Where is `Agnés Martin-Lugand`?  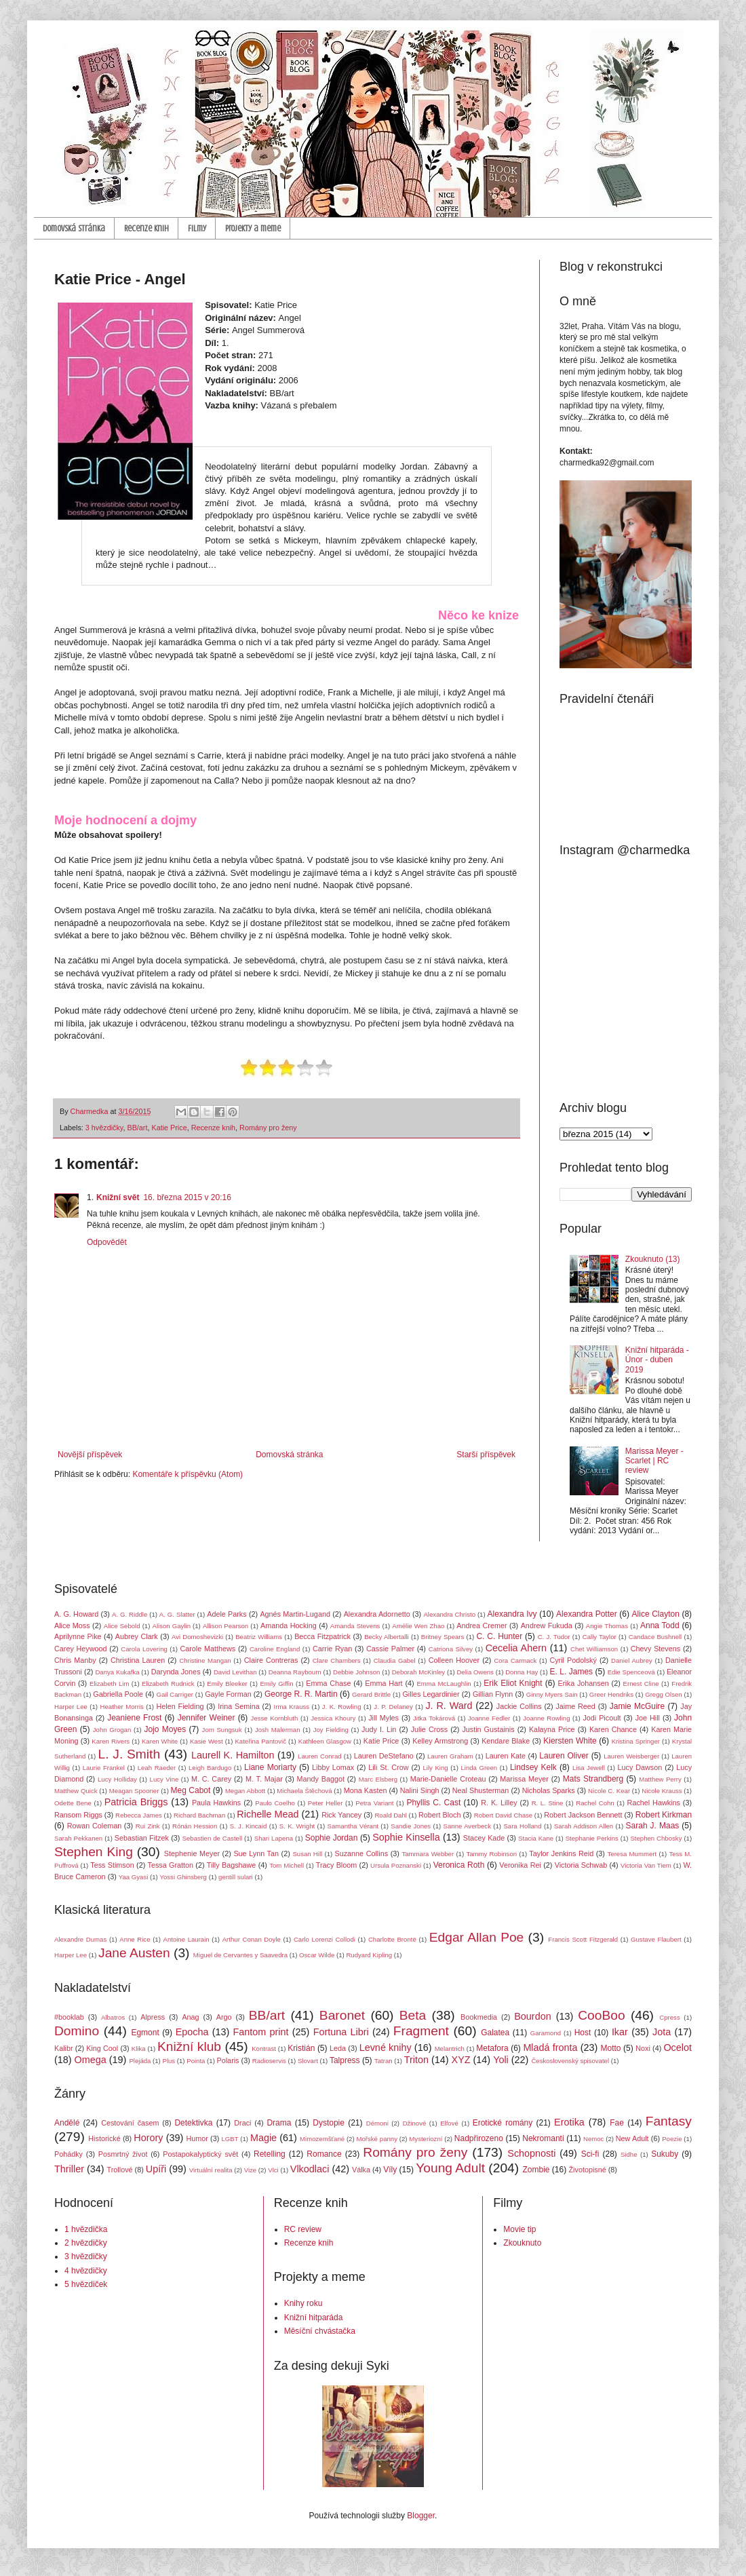 Agnés Martin-Lugand is located at coordinates (295, 1614).